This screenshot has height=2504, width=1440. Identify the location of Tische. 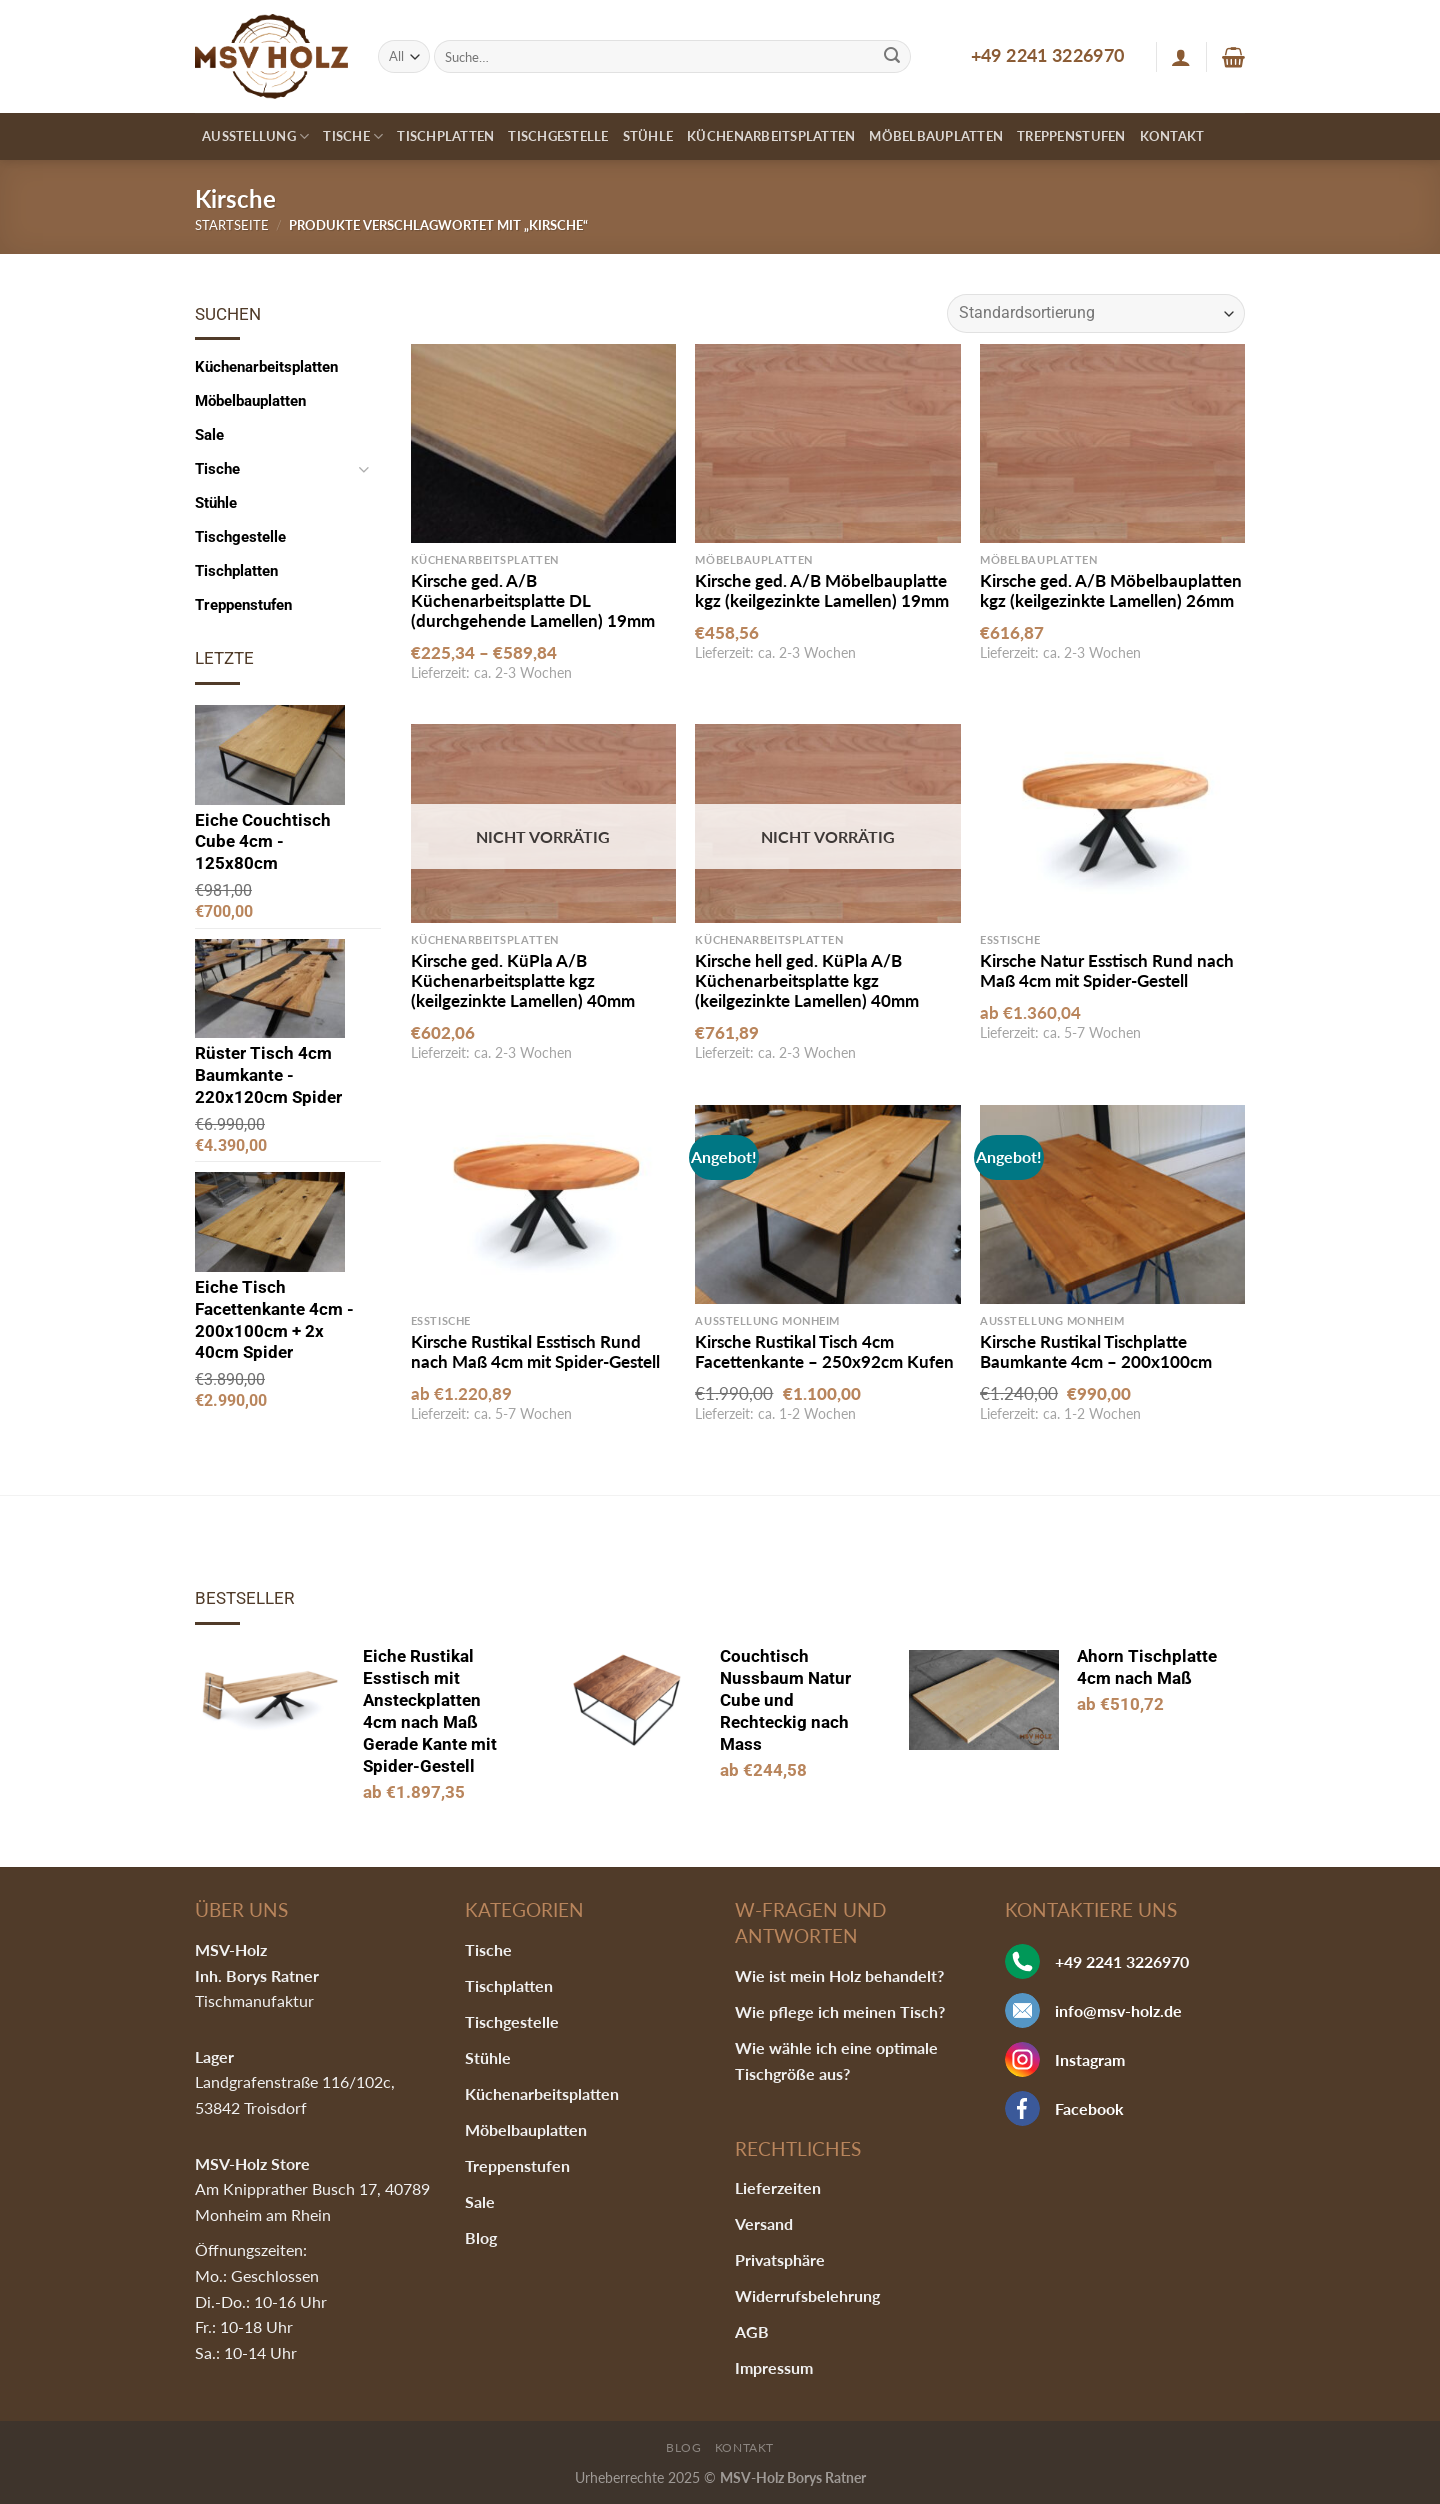
(353, 136).